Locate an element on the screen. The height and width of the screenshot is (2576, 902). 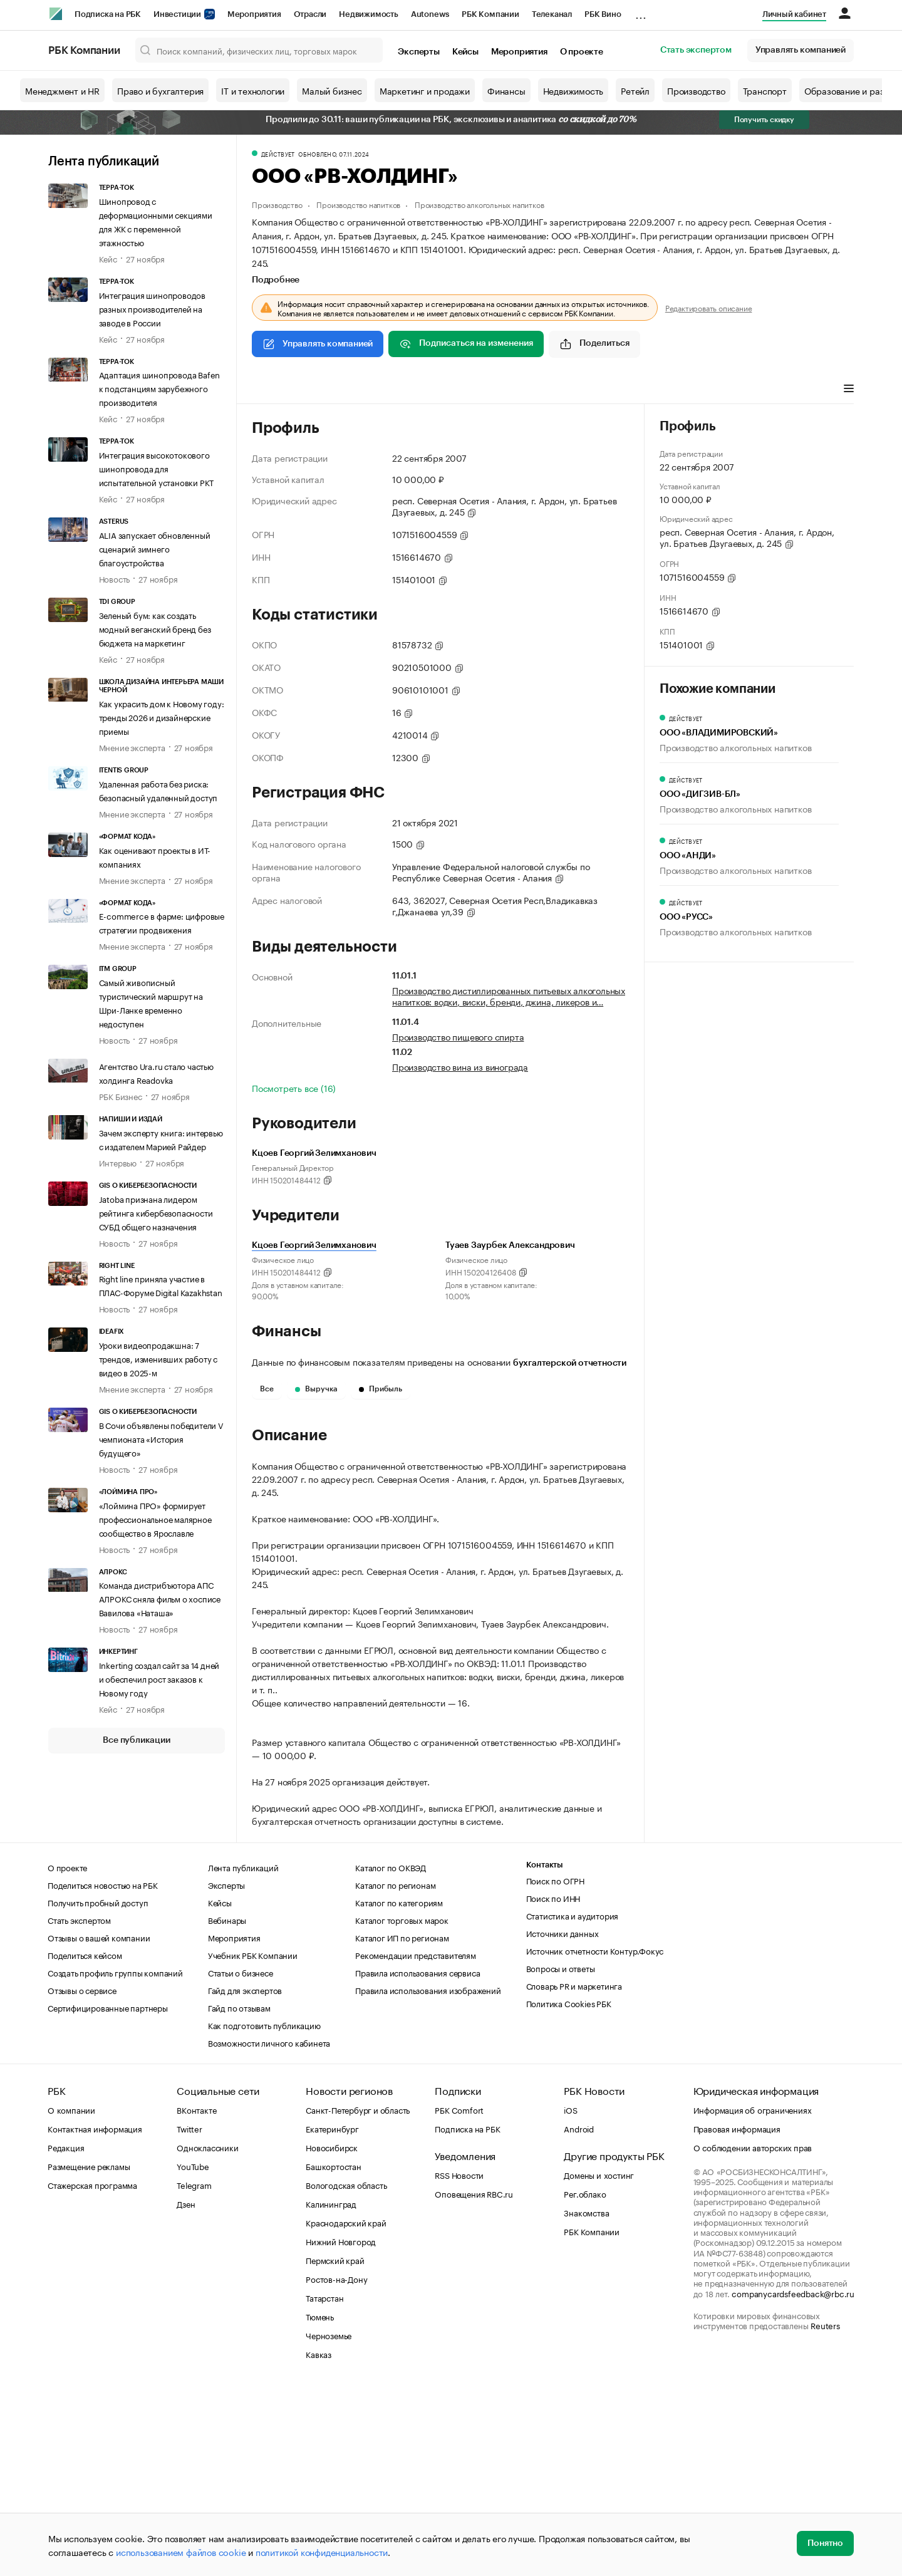
Башкортостан is located at coordinates (333, 2354).